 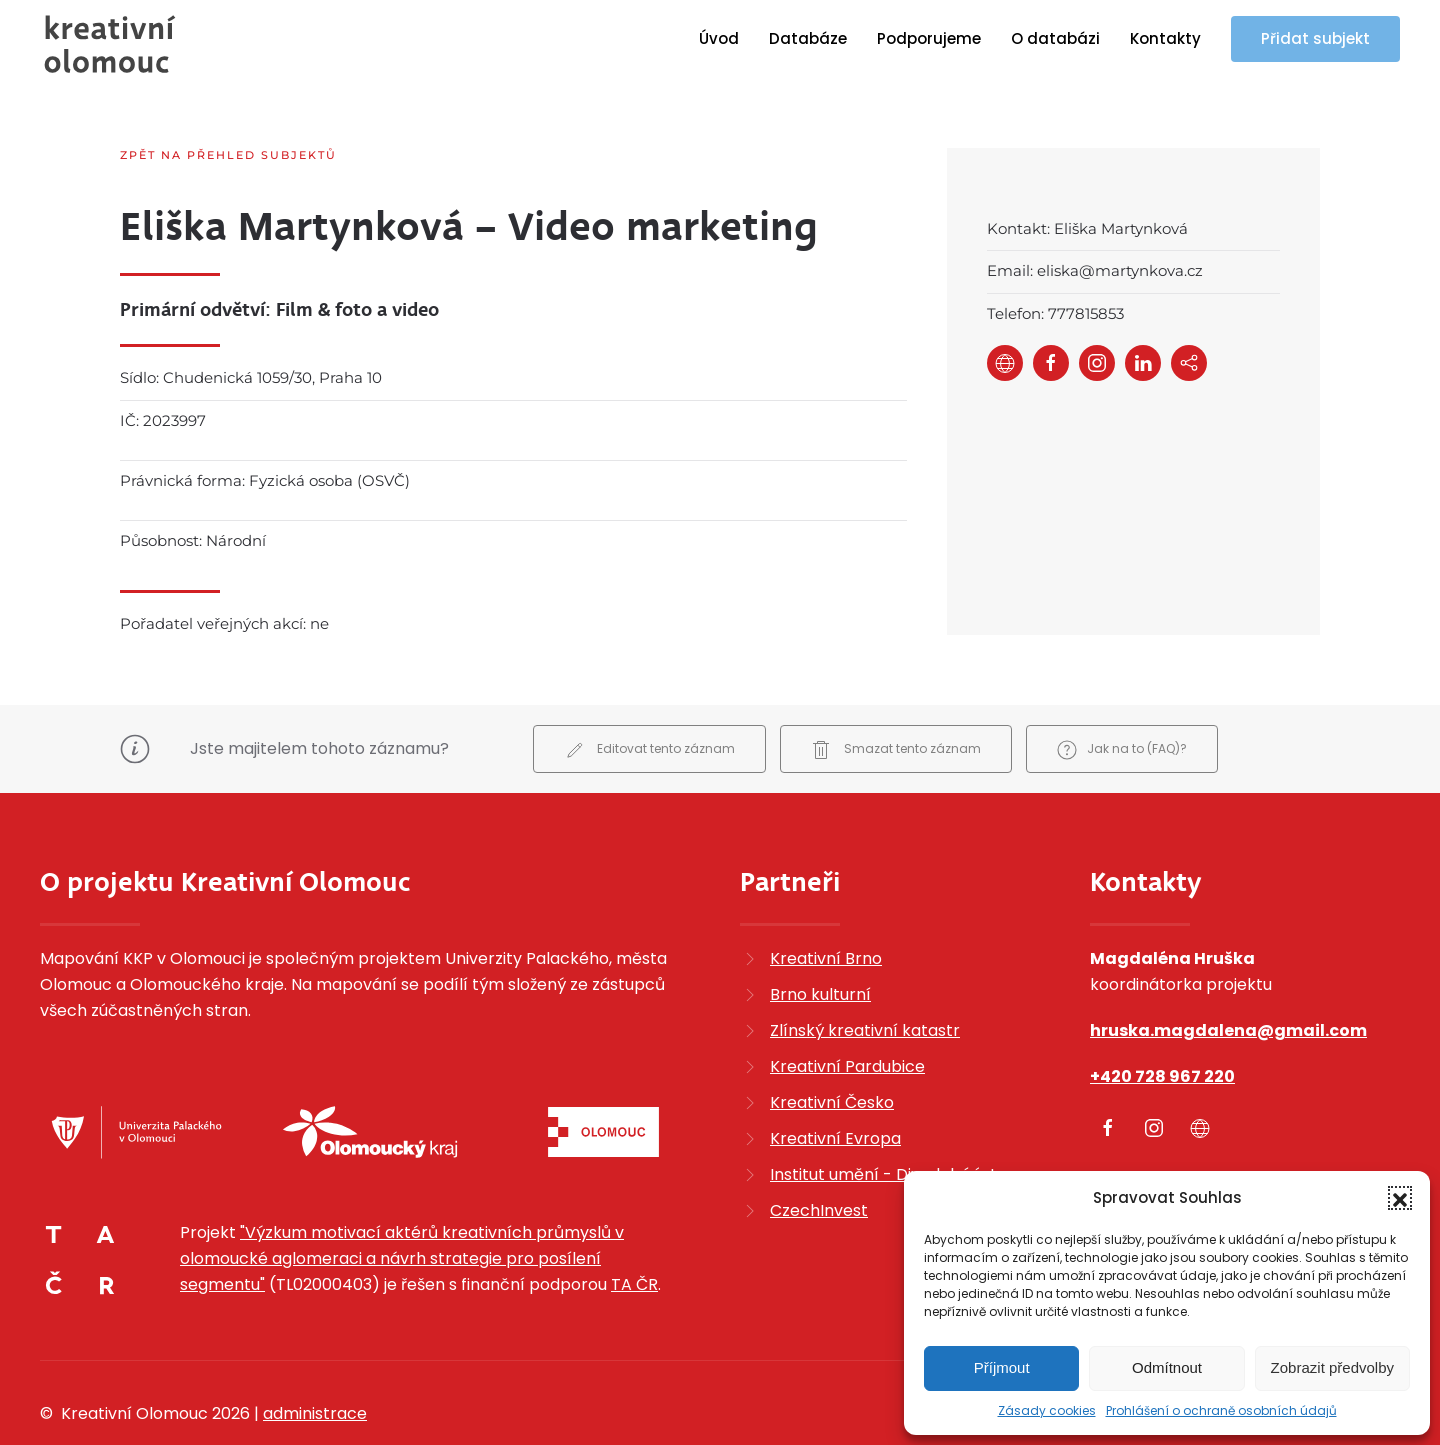 What do you see at coordinates (634, 1232) in the screenshot?
I see `TA ČR` at bounding box center [634, 1232].